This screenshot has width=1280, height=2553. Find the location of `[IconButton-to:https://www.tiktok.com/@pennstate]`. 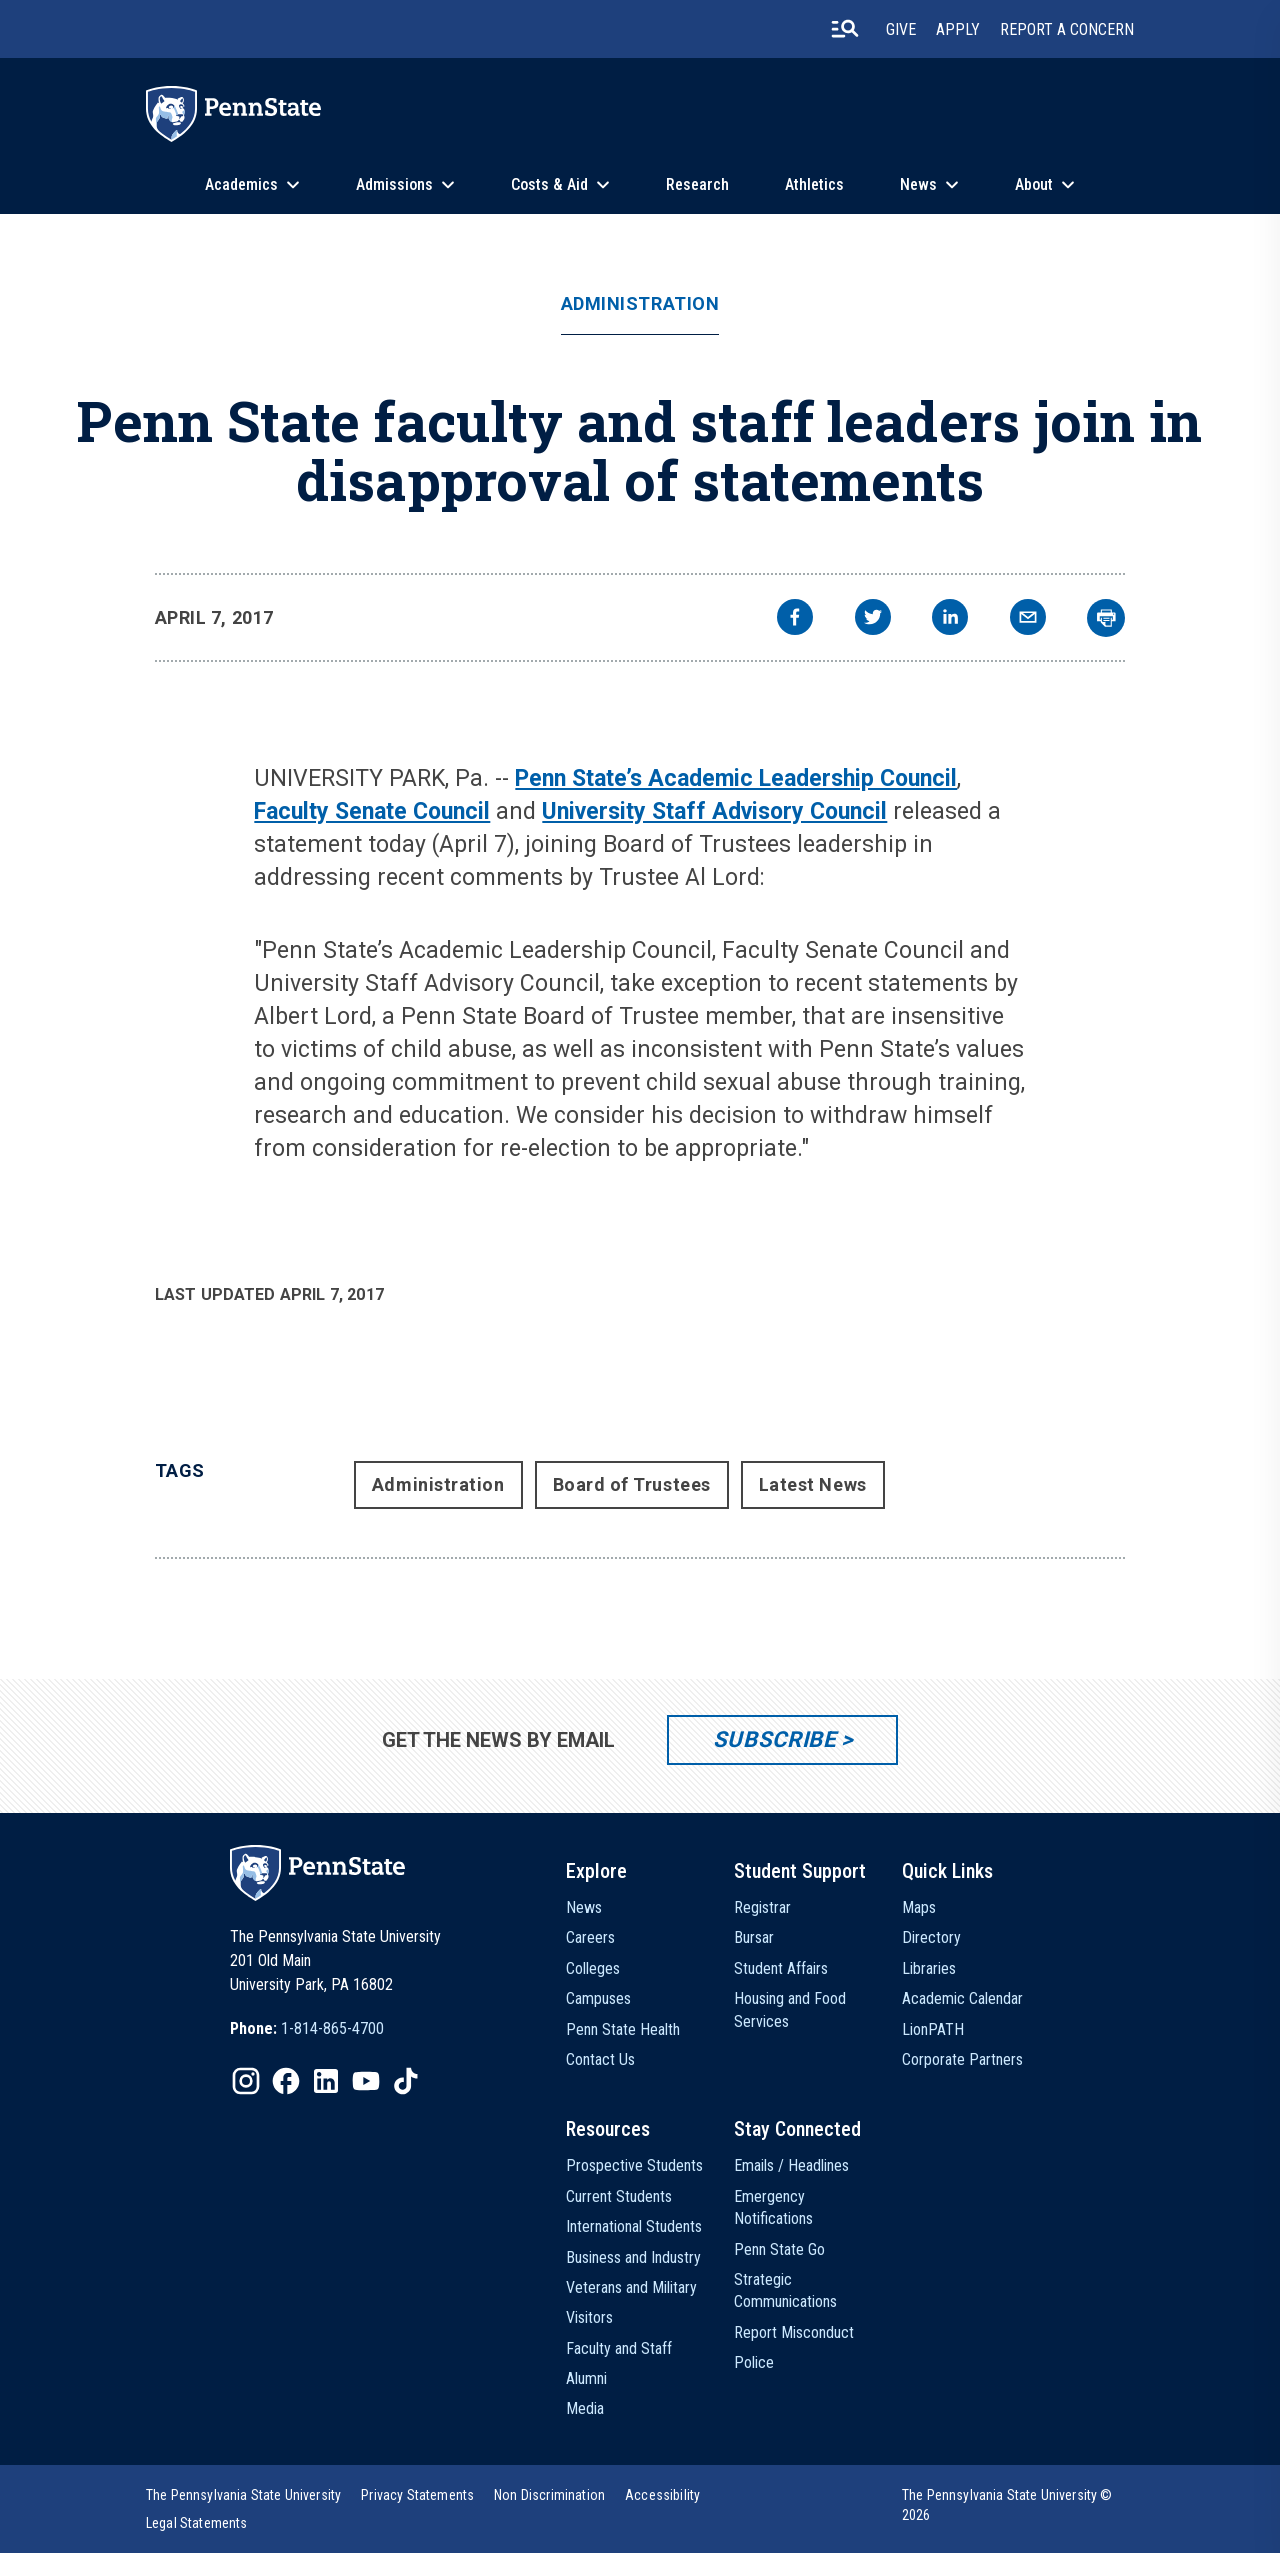

[IconButton-to:https://www.tiktok.com/@pennstate] is located at coordinates (406, 2081).